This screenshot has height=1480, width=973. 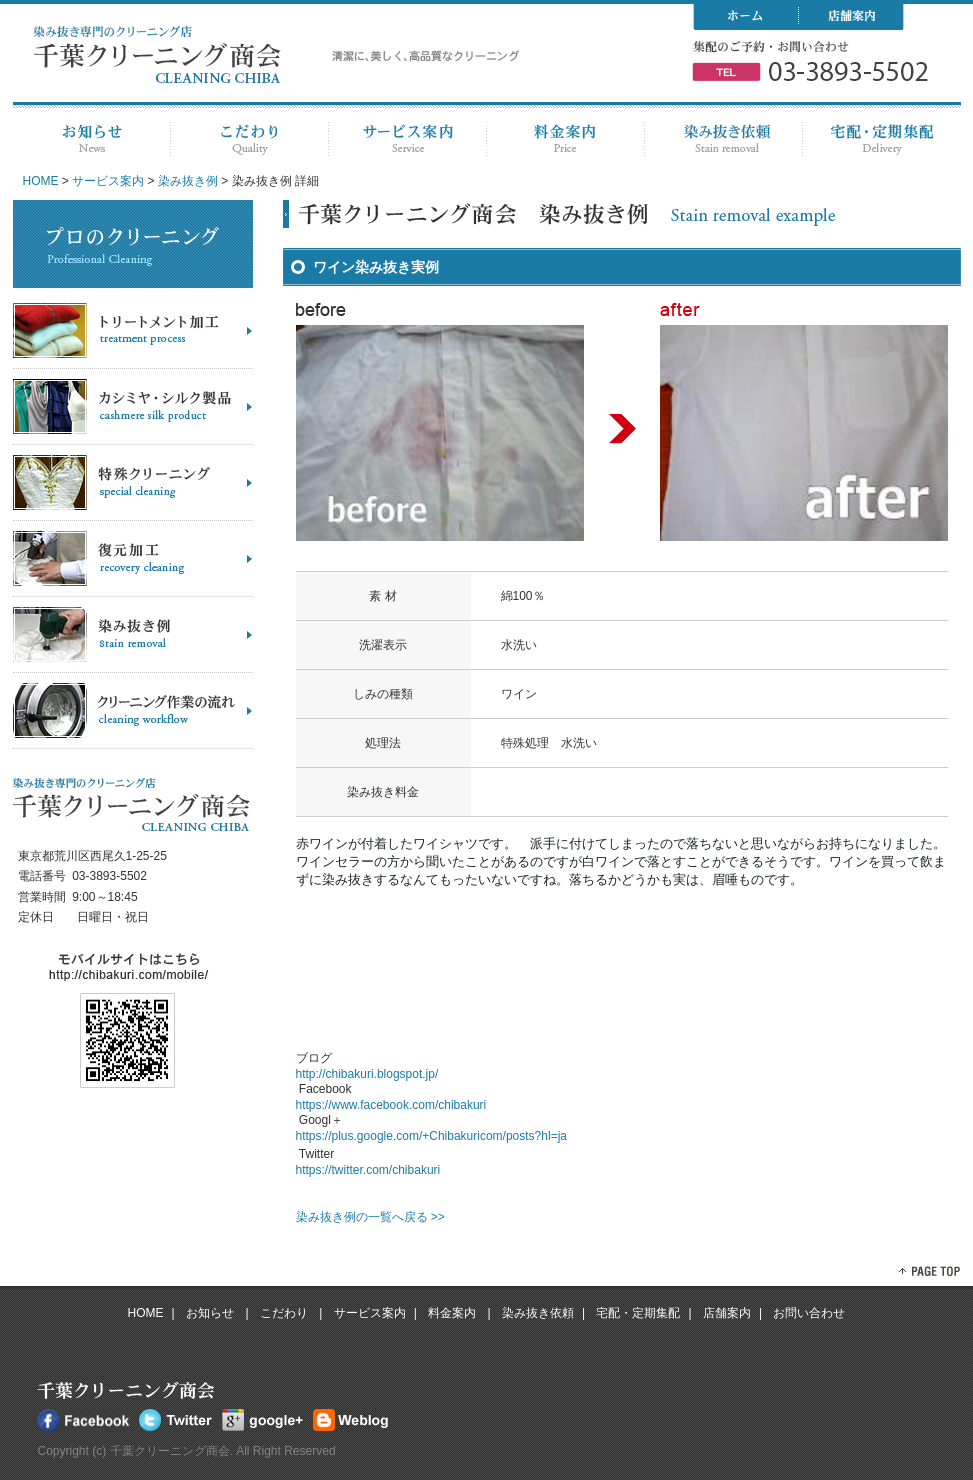 I want to click on http://chibakuri.blogspot.jp/, so click(x=367, y=1074).